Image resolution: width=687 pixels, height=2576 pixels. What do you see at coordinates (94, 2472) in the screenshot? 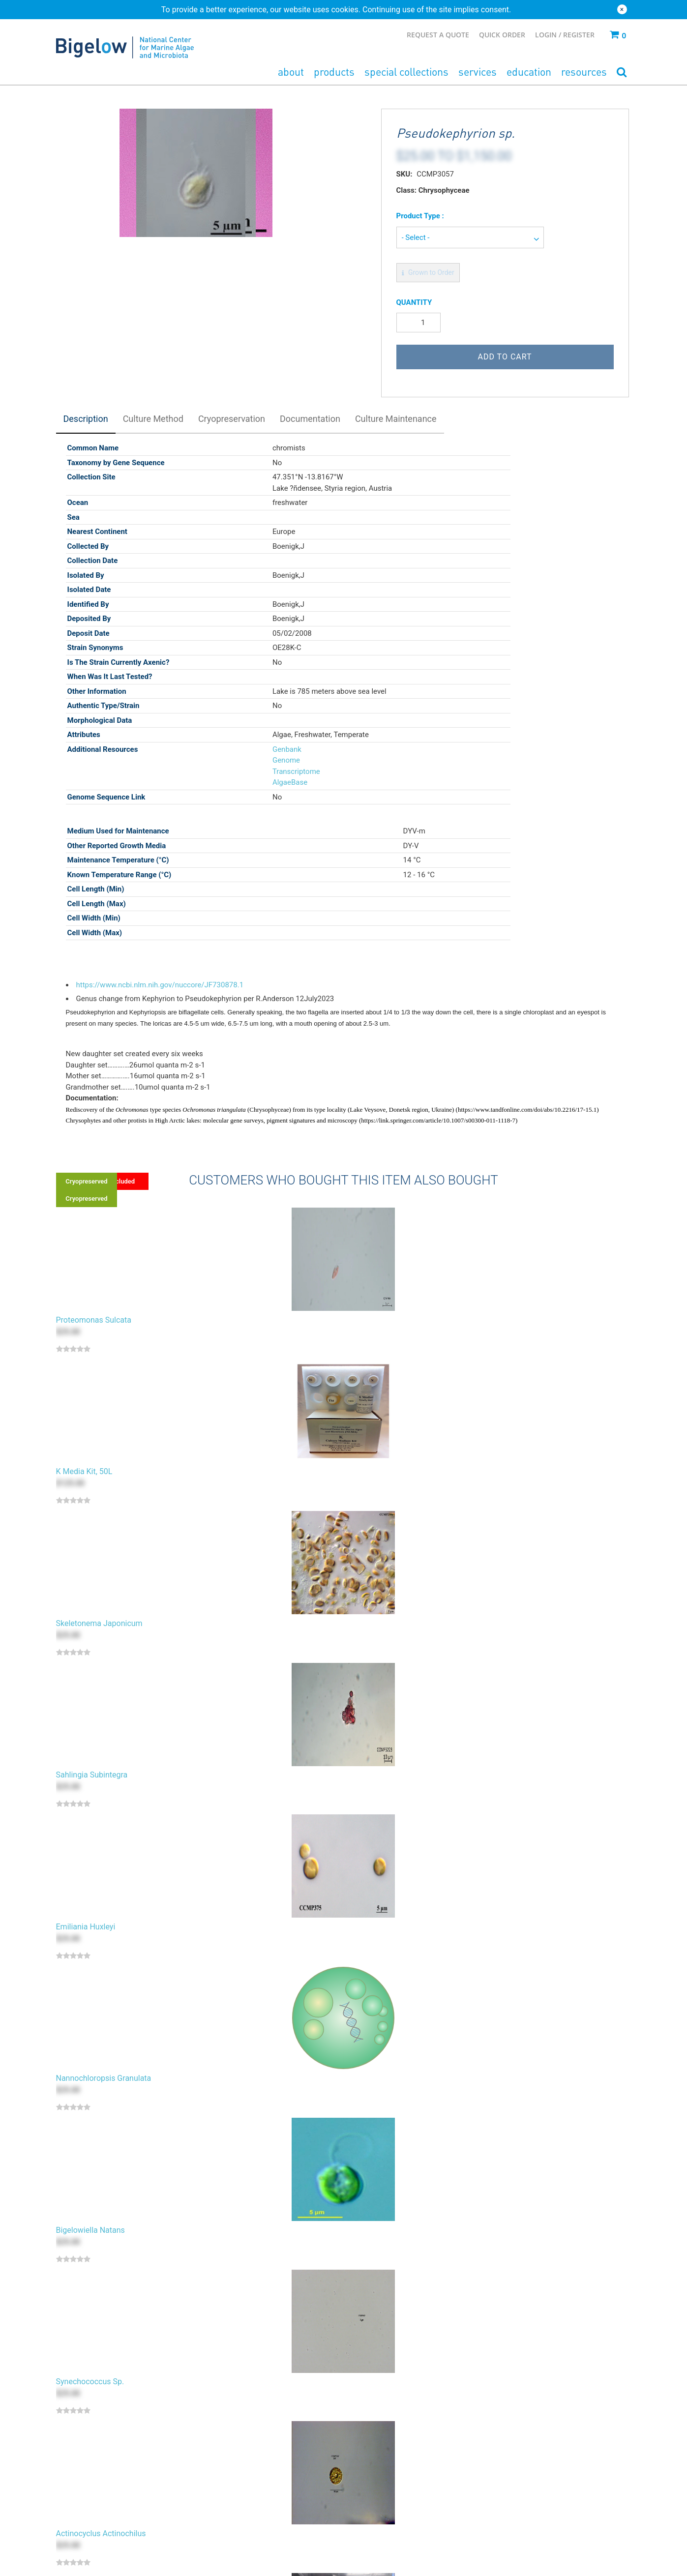
I see `Growth Media` at bounding box center [94, 2472].